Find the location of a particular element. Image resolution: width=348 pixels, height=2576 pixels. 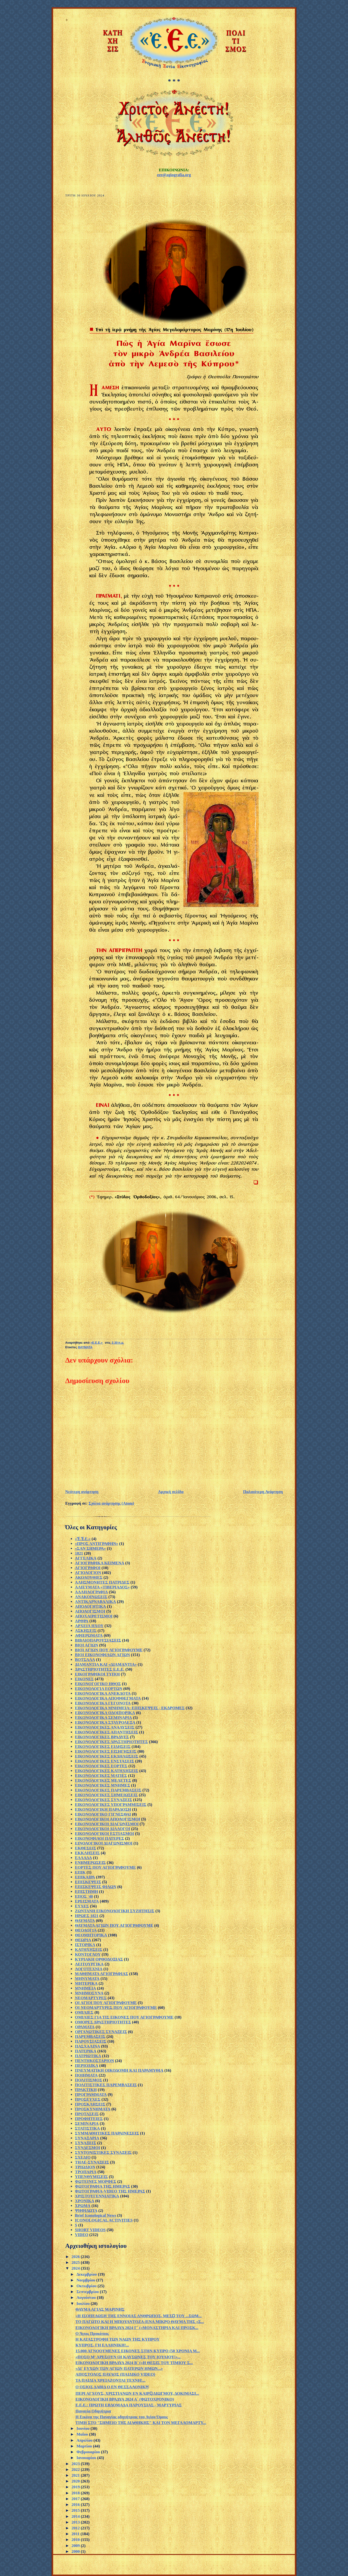

ΒΙΒΛΙΟΠΑΡΟΥΣΙΑΣΕΙΣ is located at coordinates (98, 1640).